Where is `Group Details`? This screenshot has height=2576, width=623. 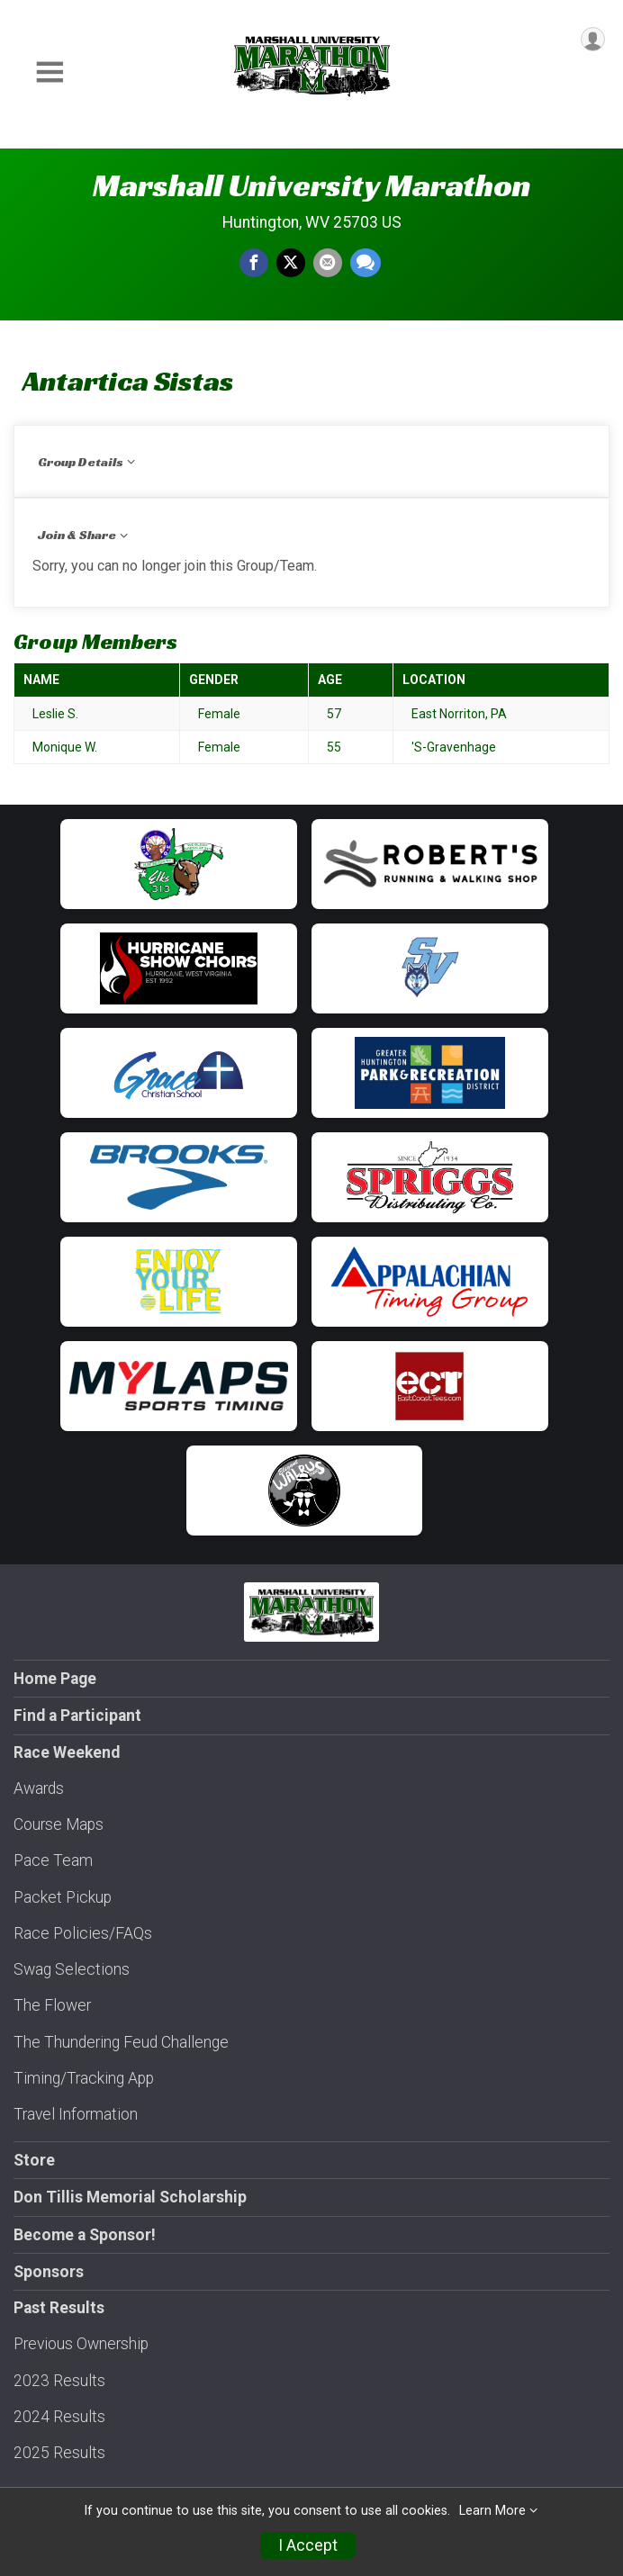 Group Details is located at coordinates (80, 462).